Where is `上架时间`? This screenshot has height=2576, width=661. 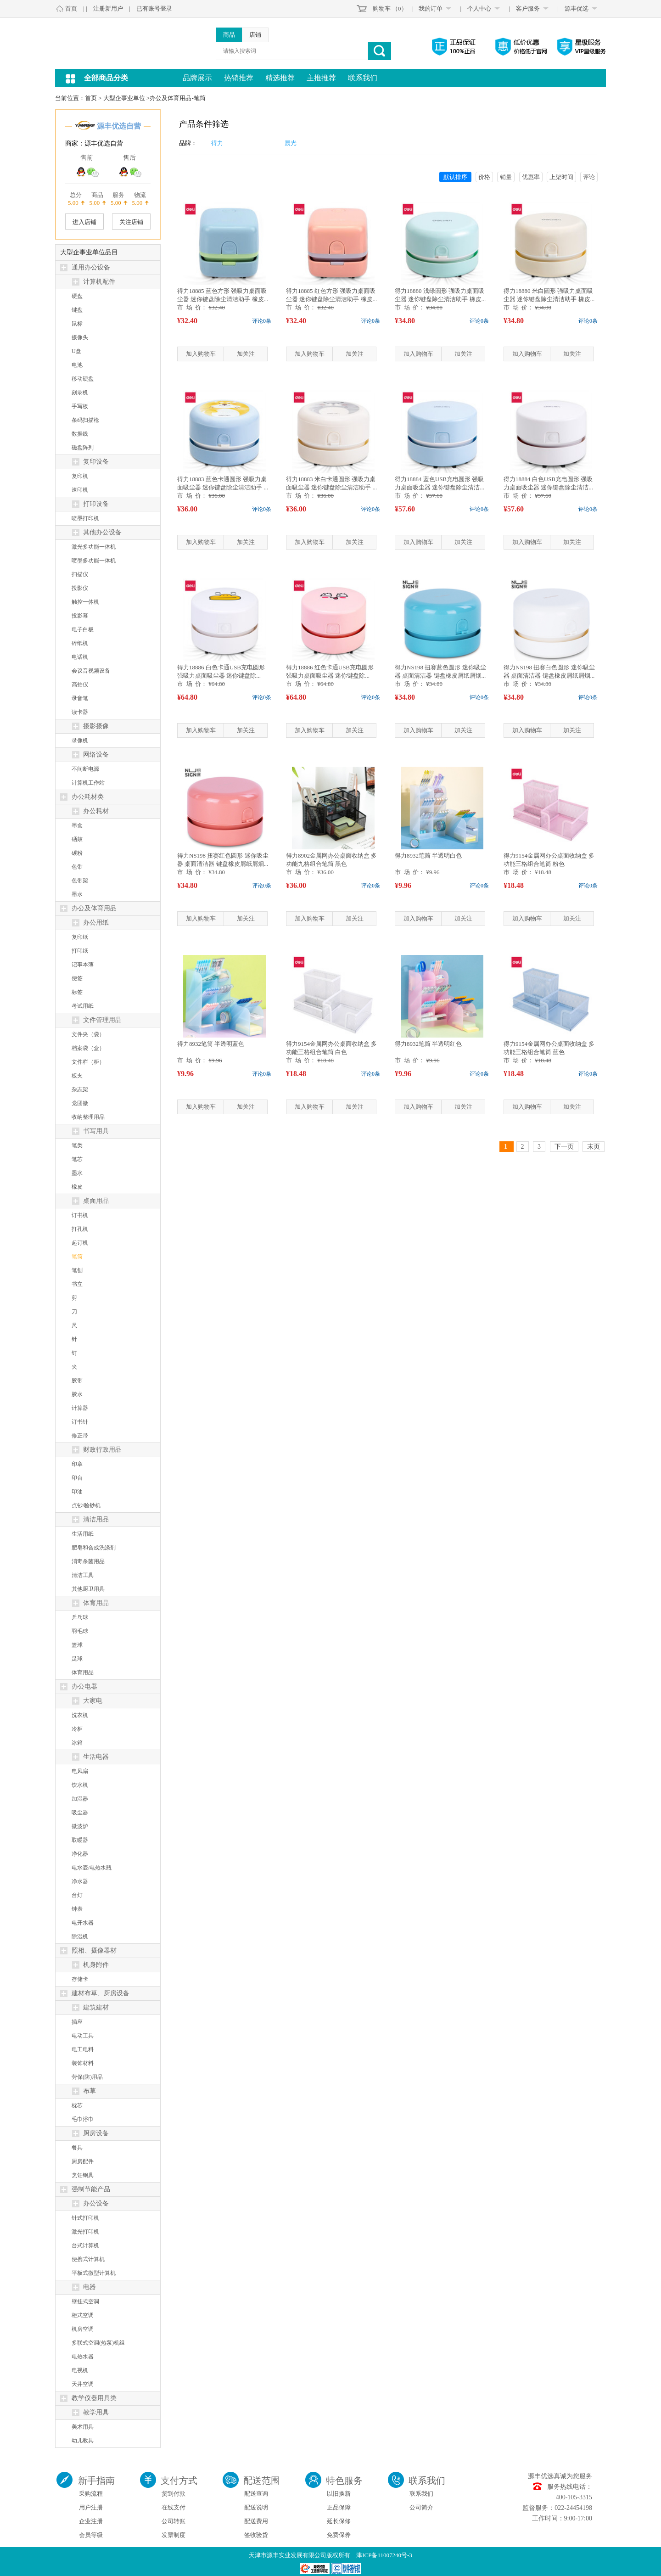 上架时间 is located at coordinates (561, 177).